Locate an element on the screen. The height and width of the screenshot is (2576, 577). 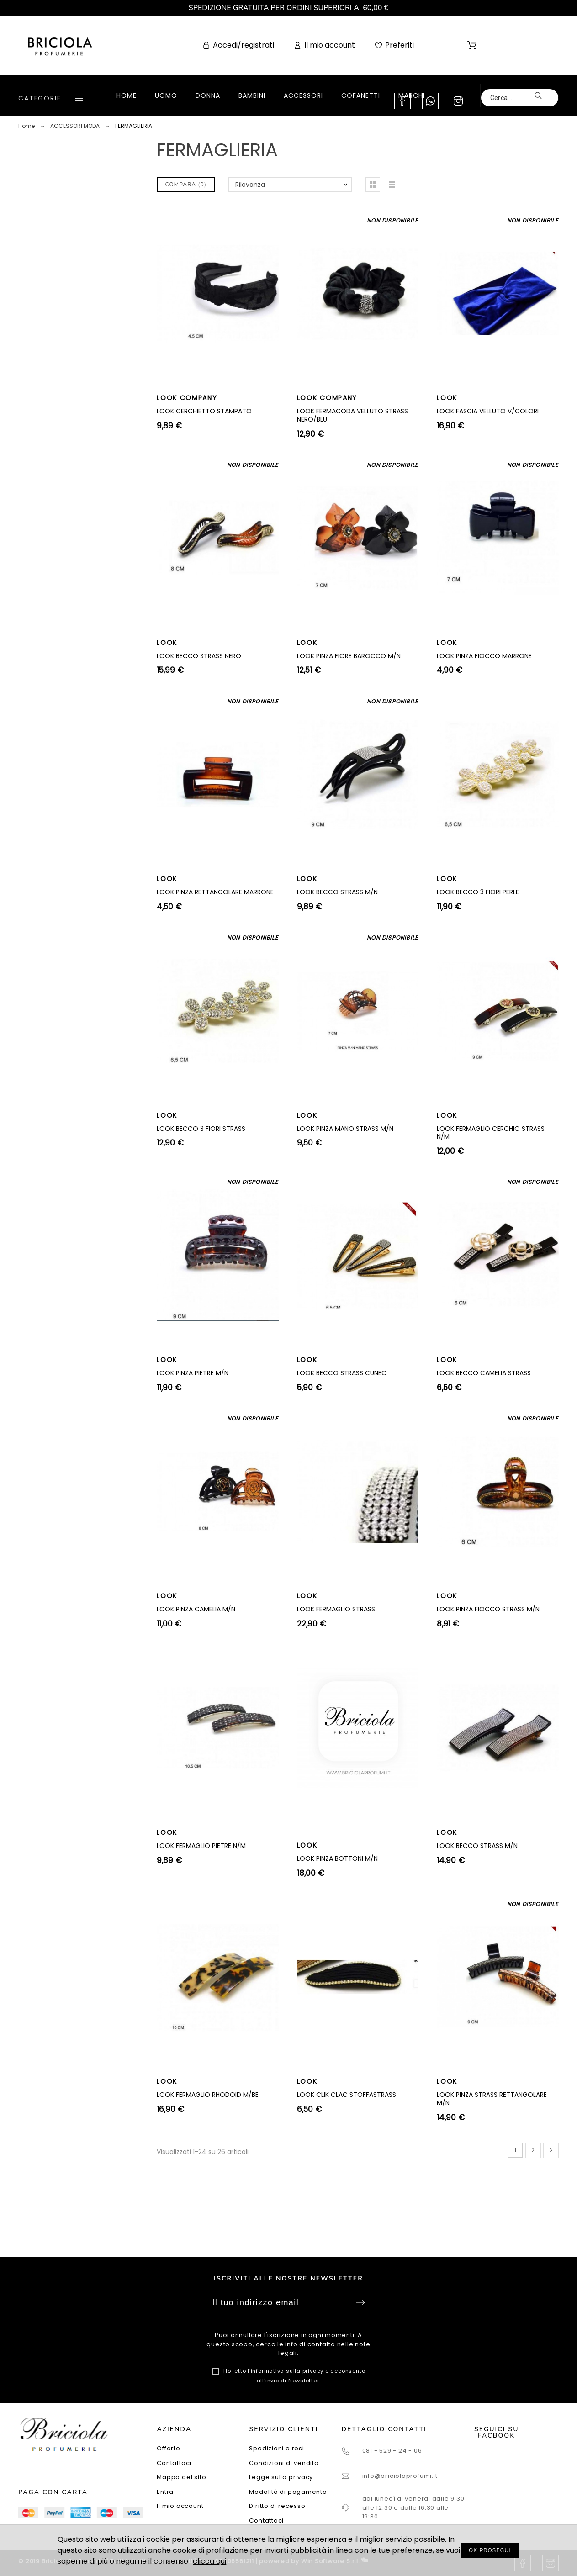
Rilevanza is located at coordinates (250, 184).